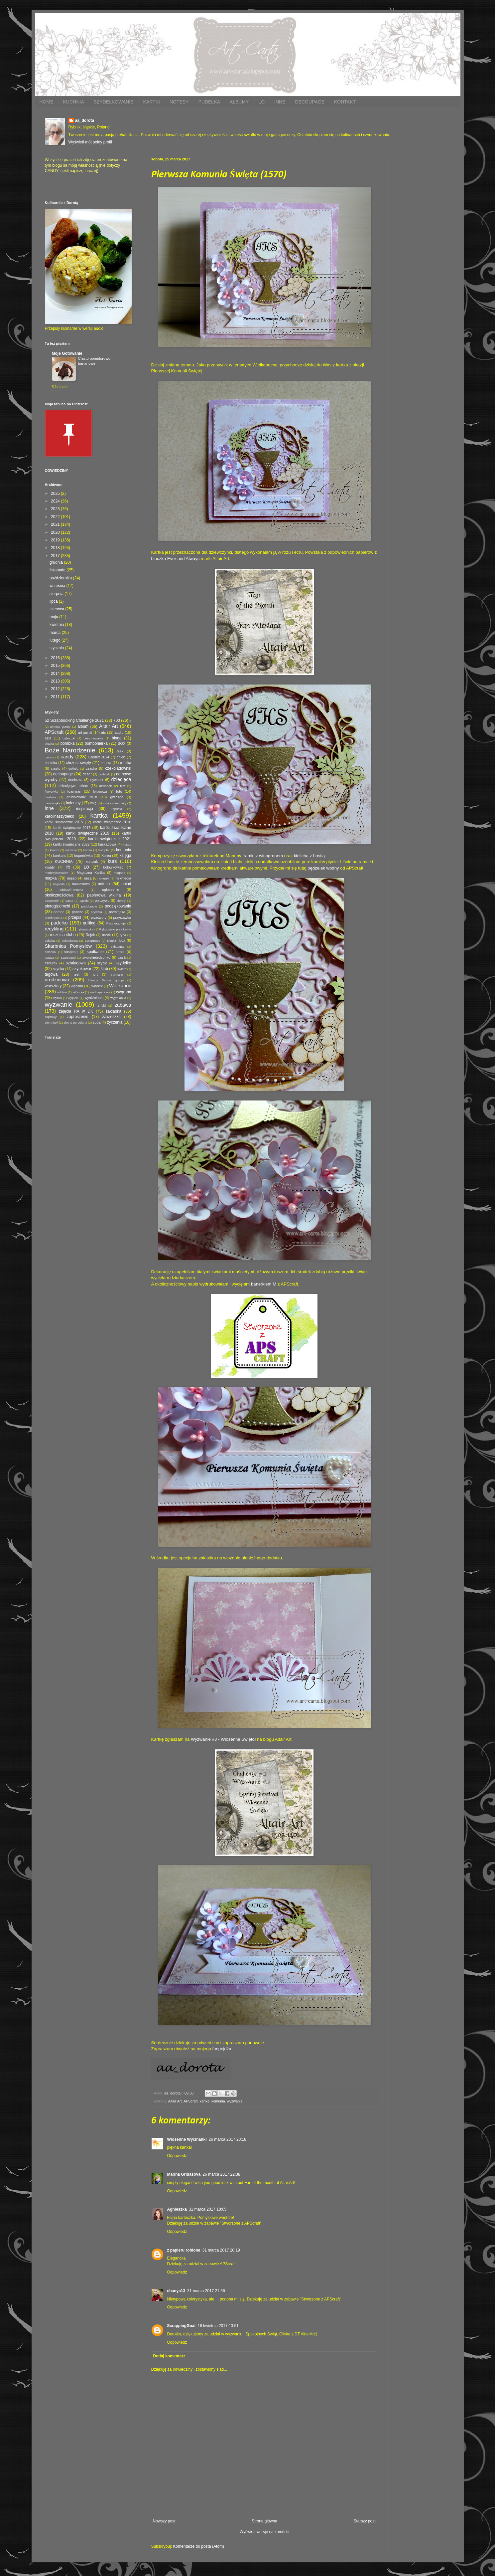 The width and height of the screenshot is (495, 2576). I want to click on zawieszka, so click(111, 1016).